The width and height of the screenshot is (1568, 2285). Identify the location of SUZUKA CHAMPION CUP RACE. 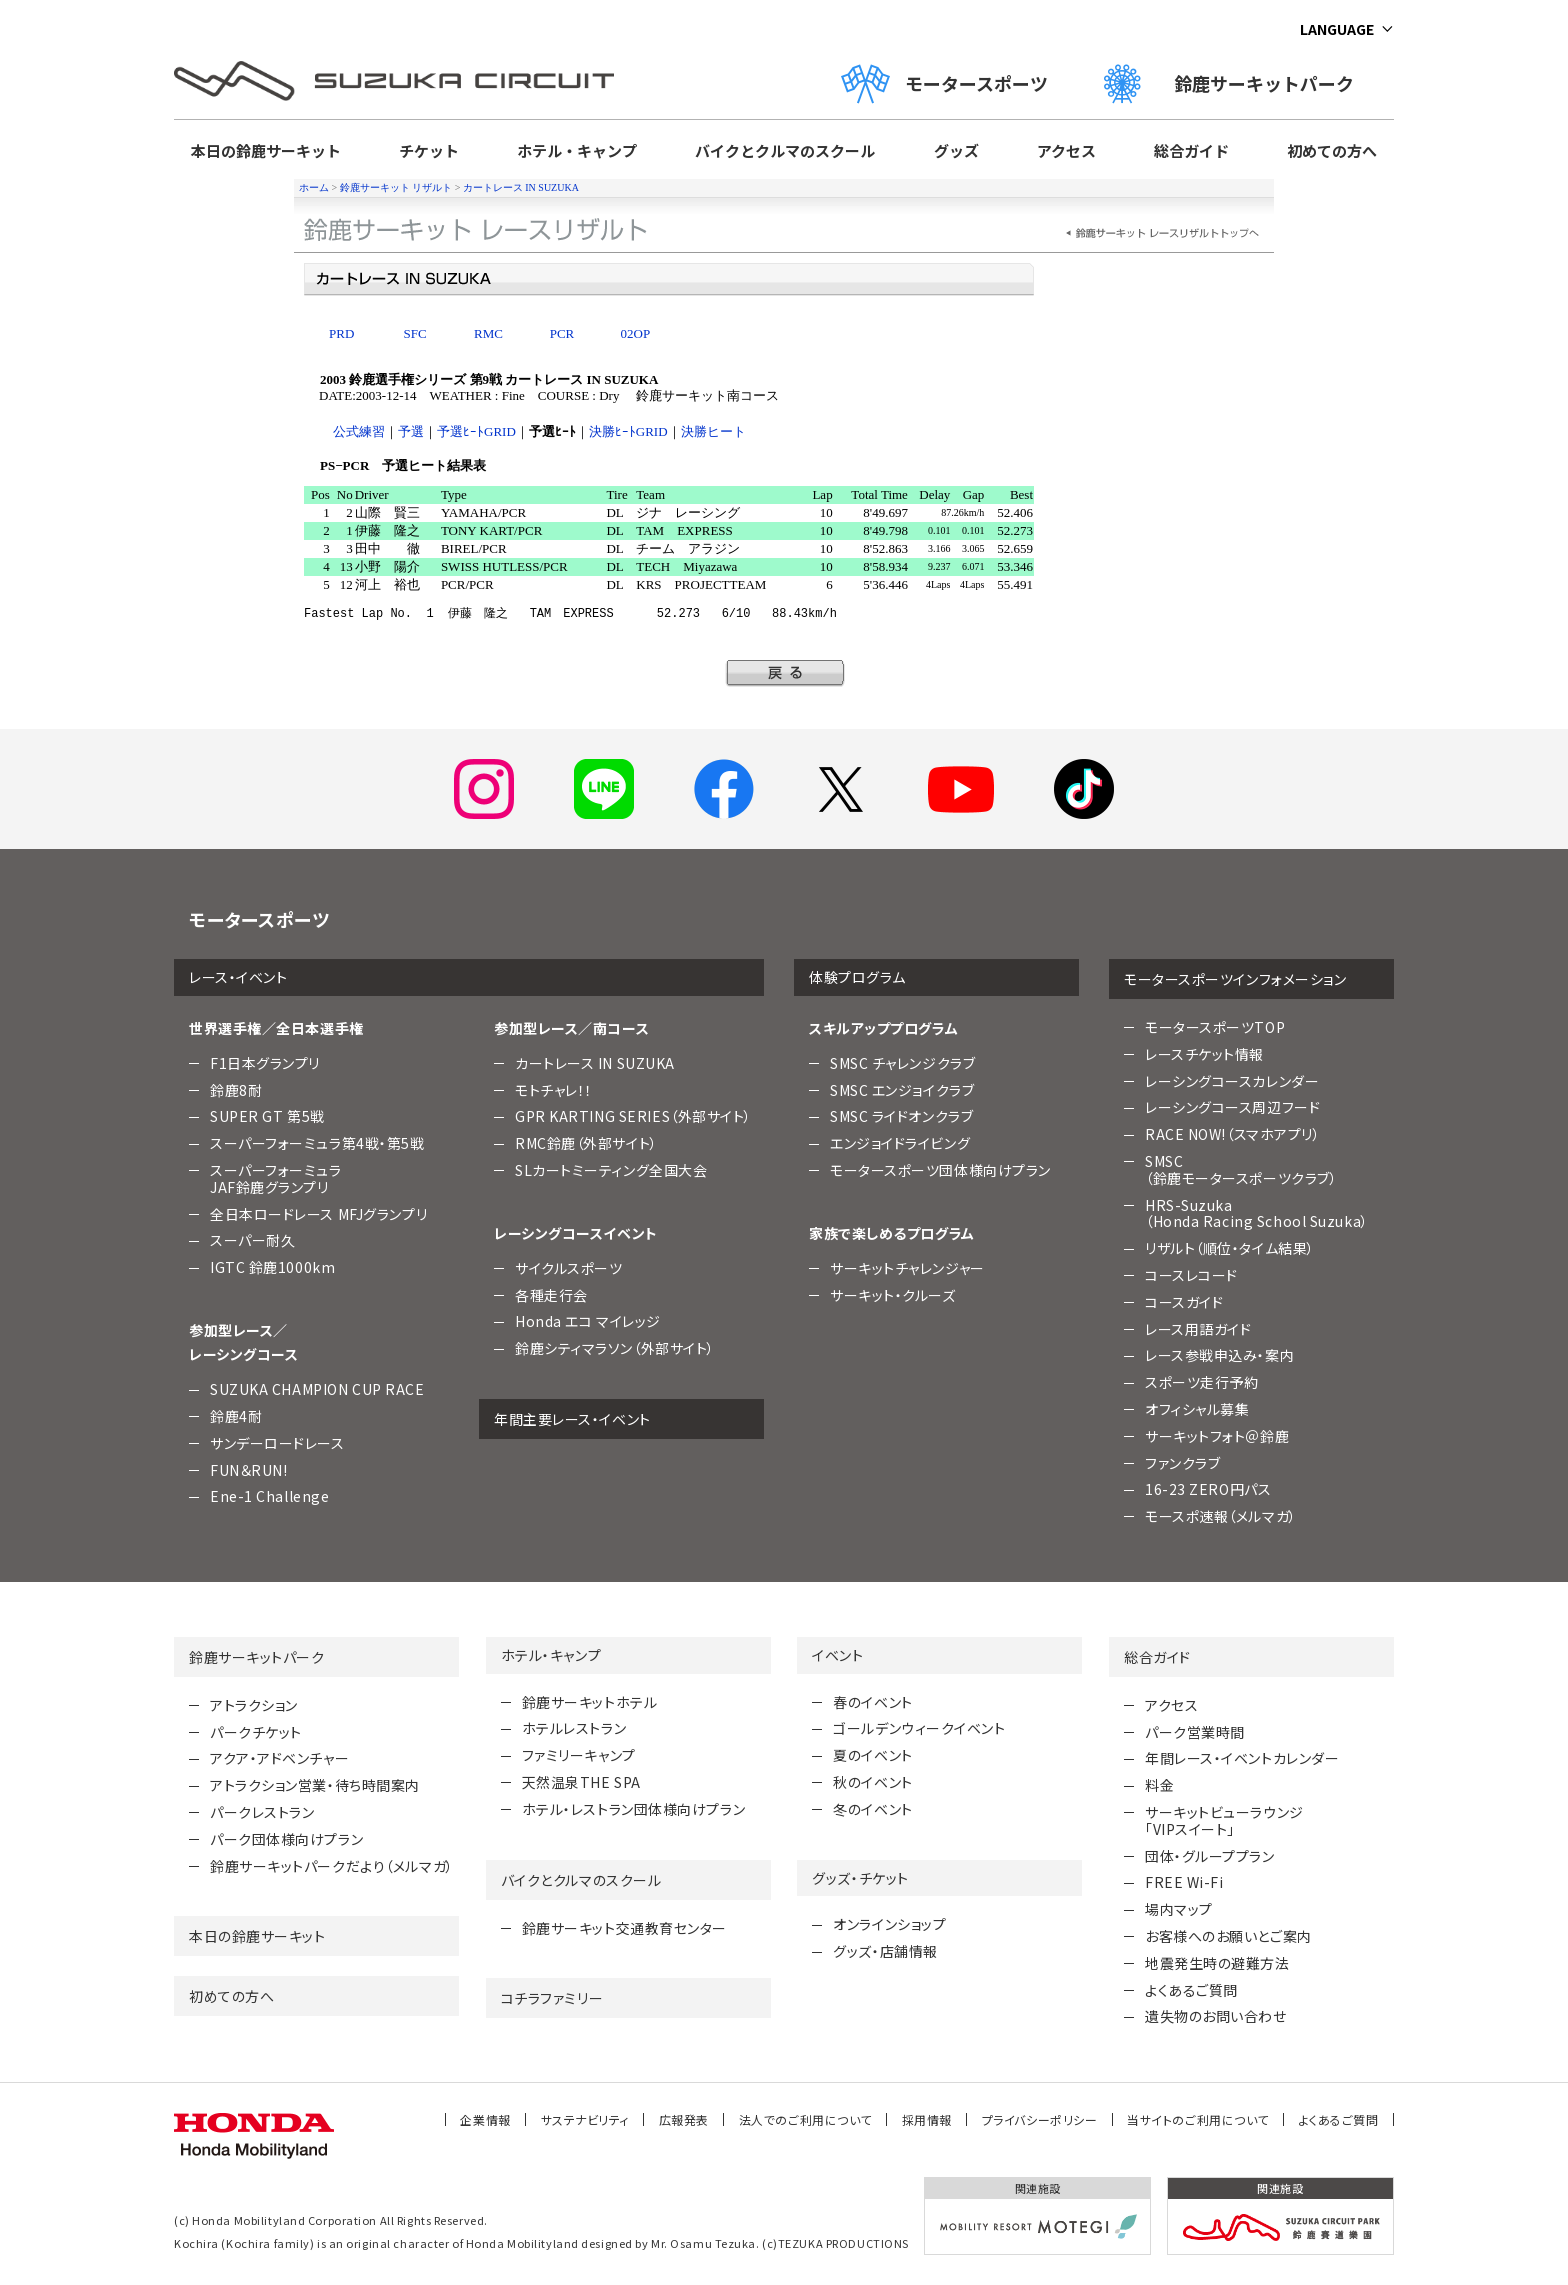
(317, 1389).